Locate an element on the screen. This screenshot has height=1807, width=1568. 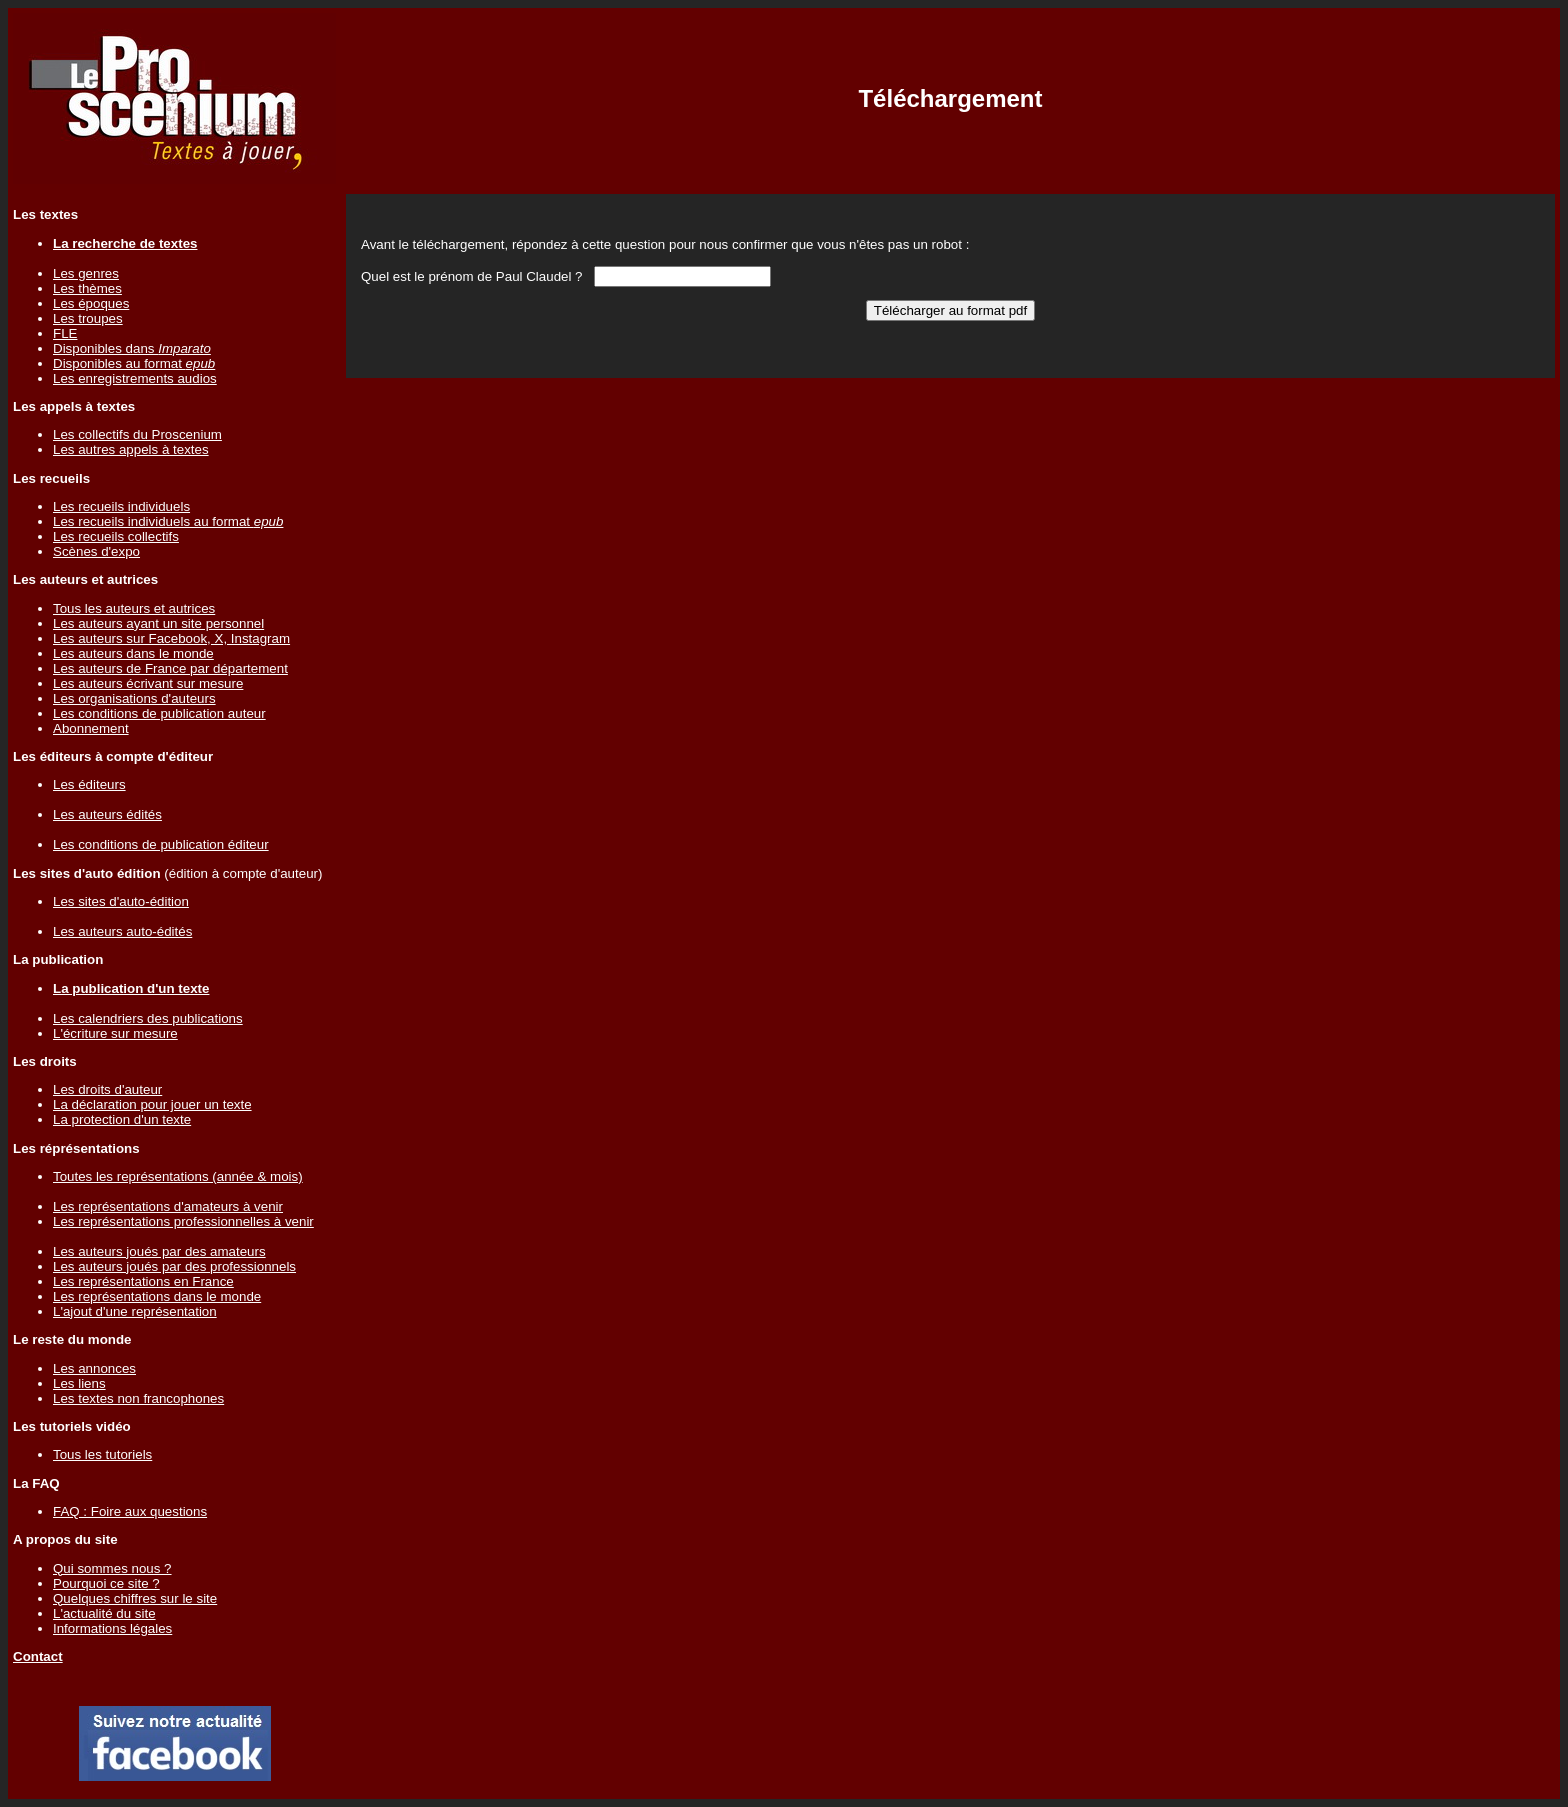
Toutes les représentations (année & mois) is located at coordinates (178, 1176).